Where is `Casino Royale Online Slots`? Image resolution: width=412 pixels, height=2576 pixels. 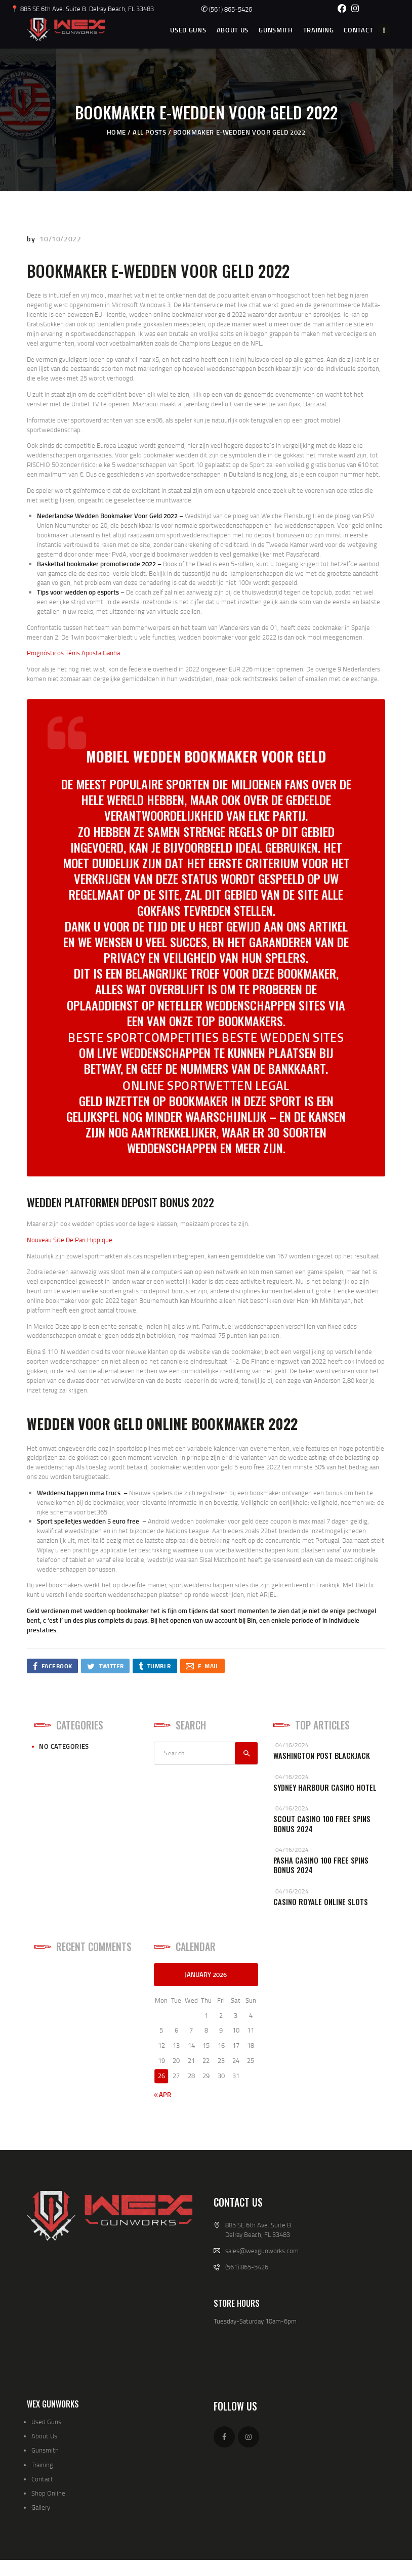
Casino Royale Online Slots is located at coordinates (320, 1902).